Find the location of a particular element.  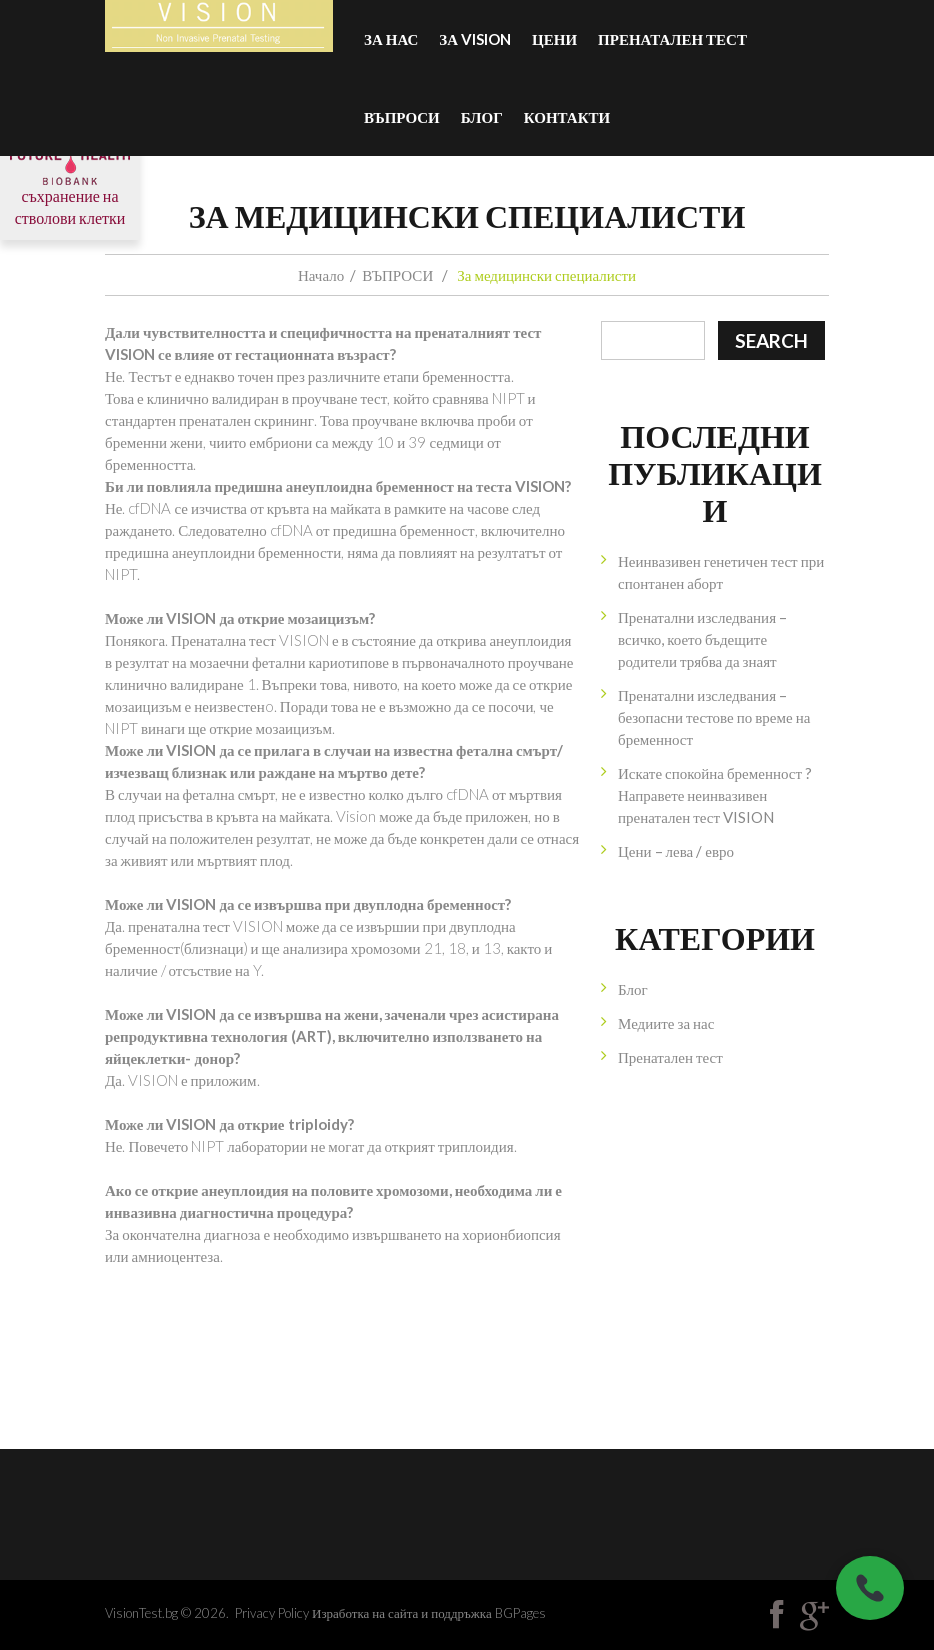

Пренатални изследвания – безопасни тестове по време на бременност is located at coordinates (714, 717).